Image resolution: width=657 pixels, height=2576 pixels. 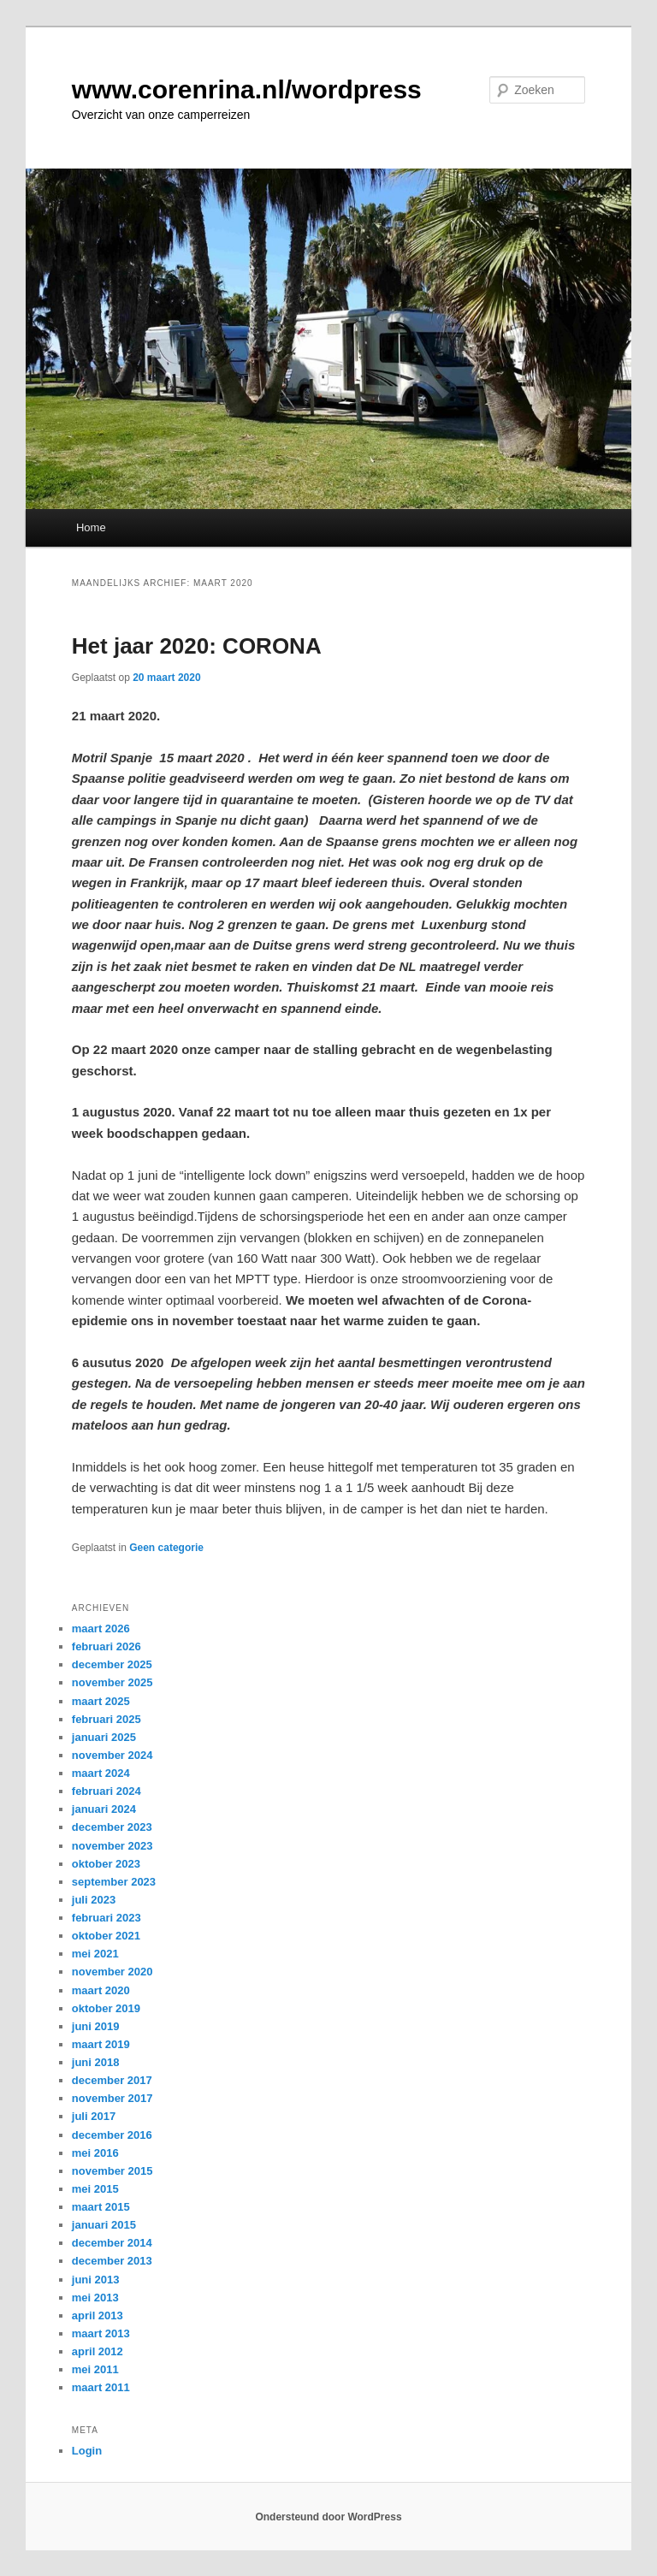 What do you see at coordinates (104, 1809) in the screenshot?
I see `januari 2024` at bounding box center [104, 1809].